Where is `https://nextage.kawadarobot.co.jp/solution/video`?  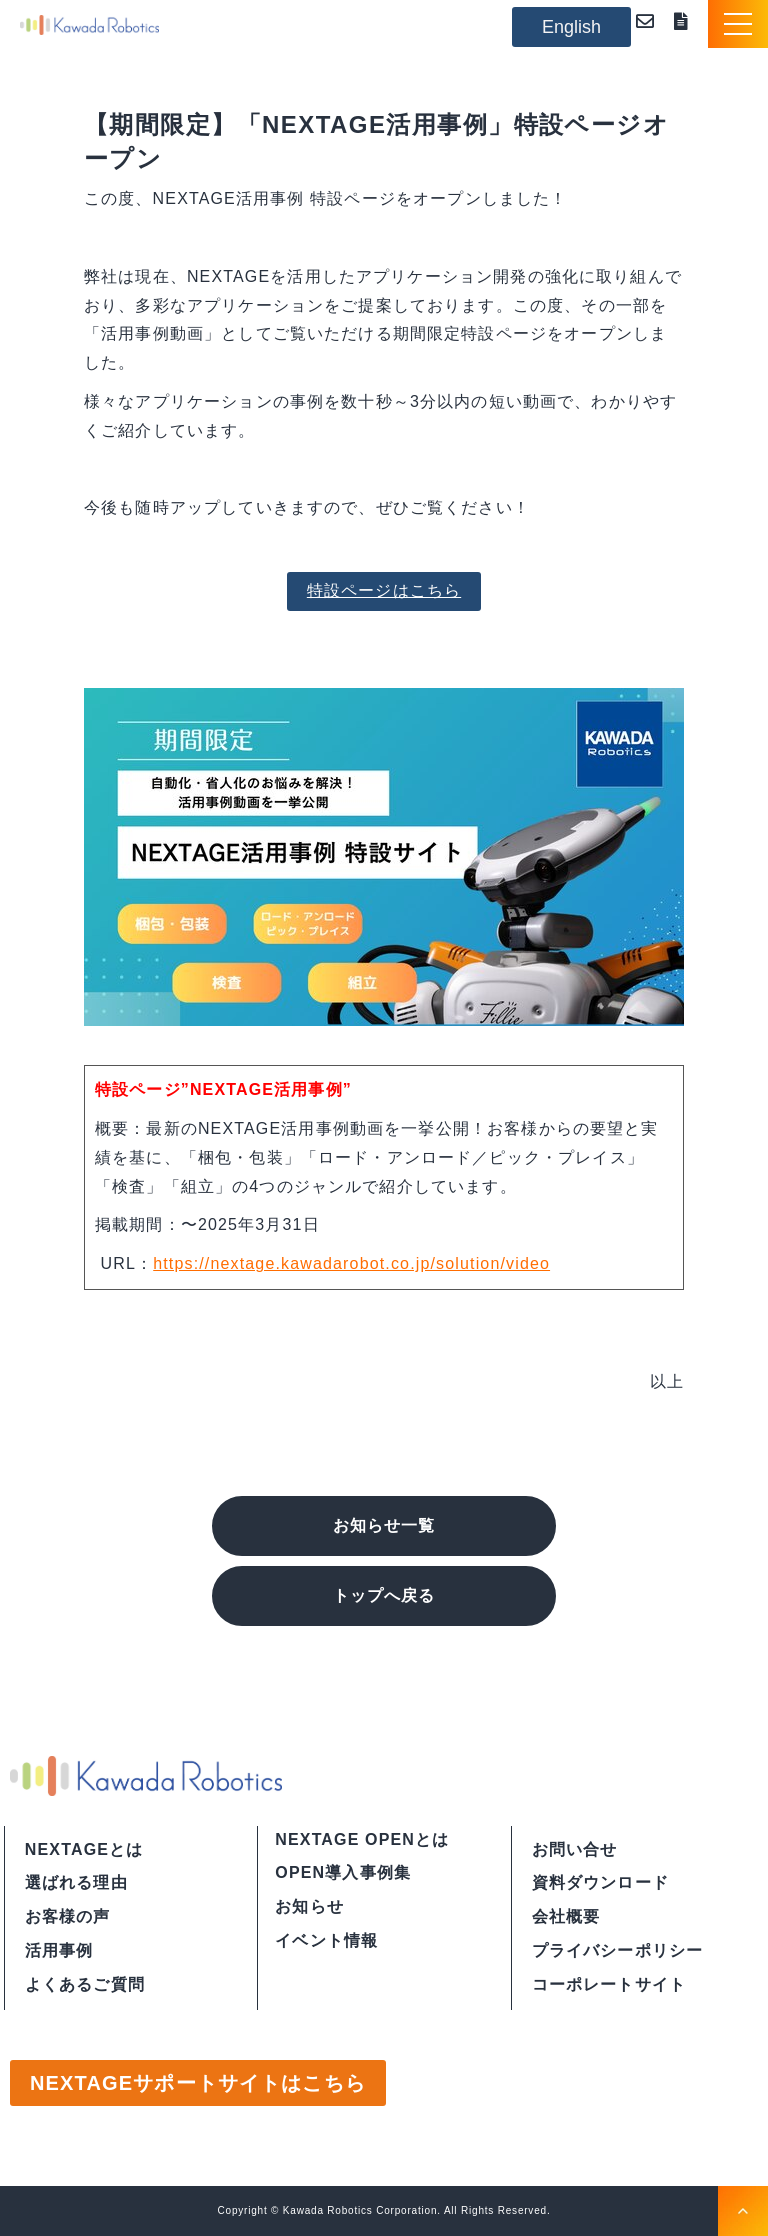 https://nextage.kawadarobot.co.jp/solution/video is located at coordinates (351, 1263).